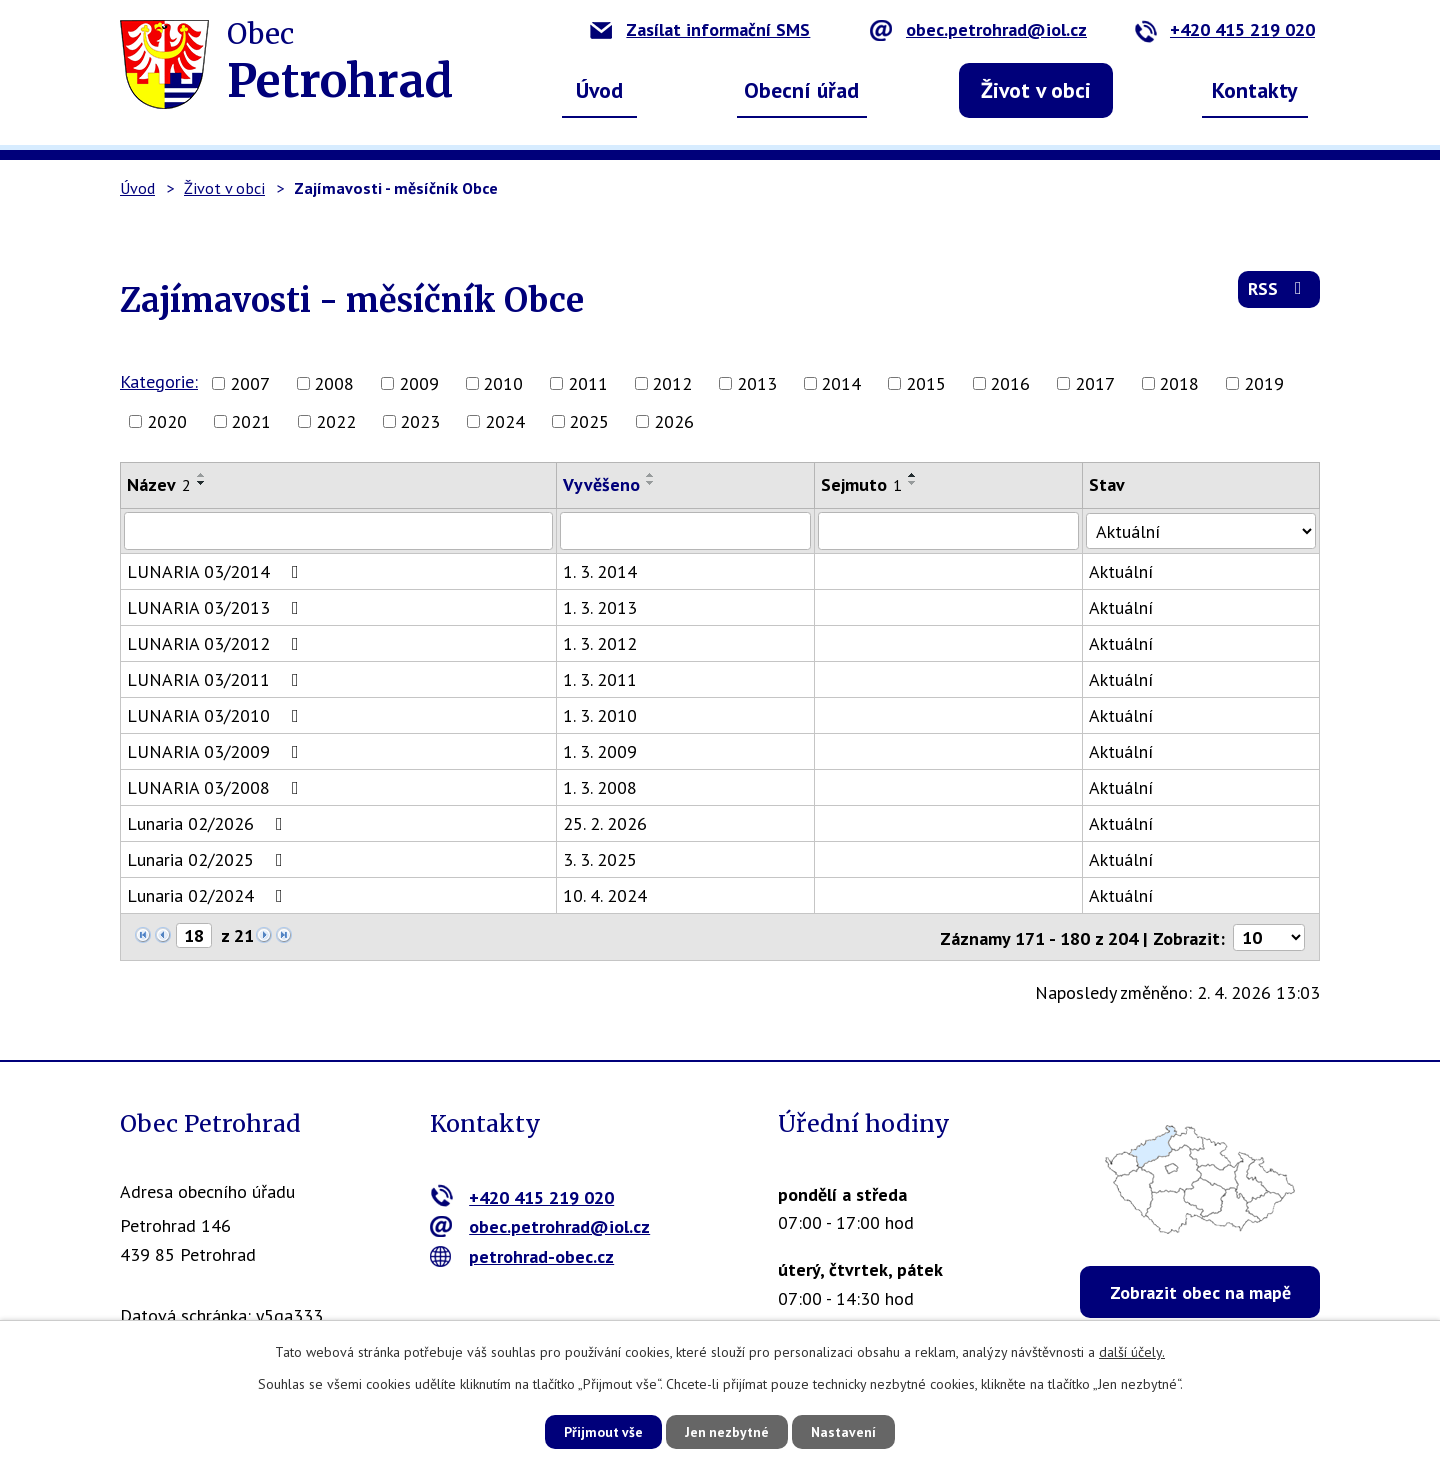  I want to click on 1. 3. 2013, so click(602, 607).